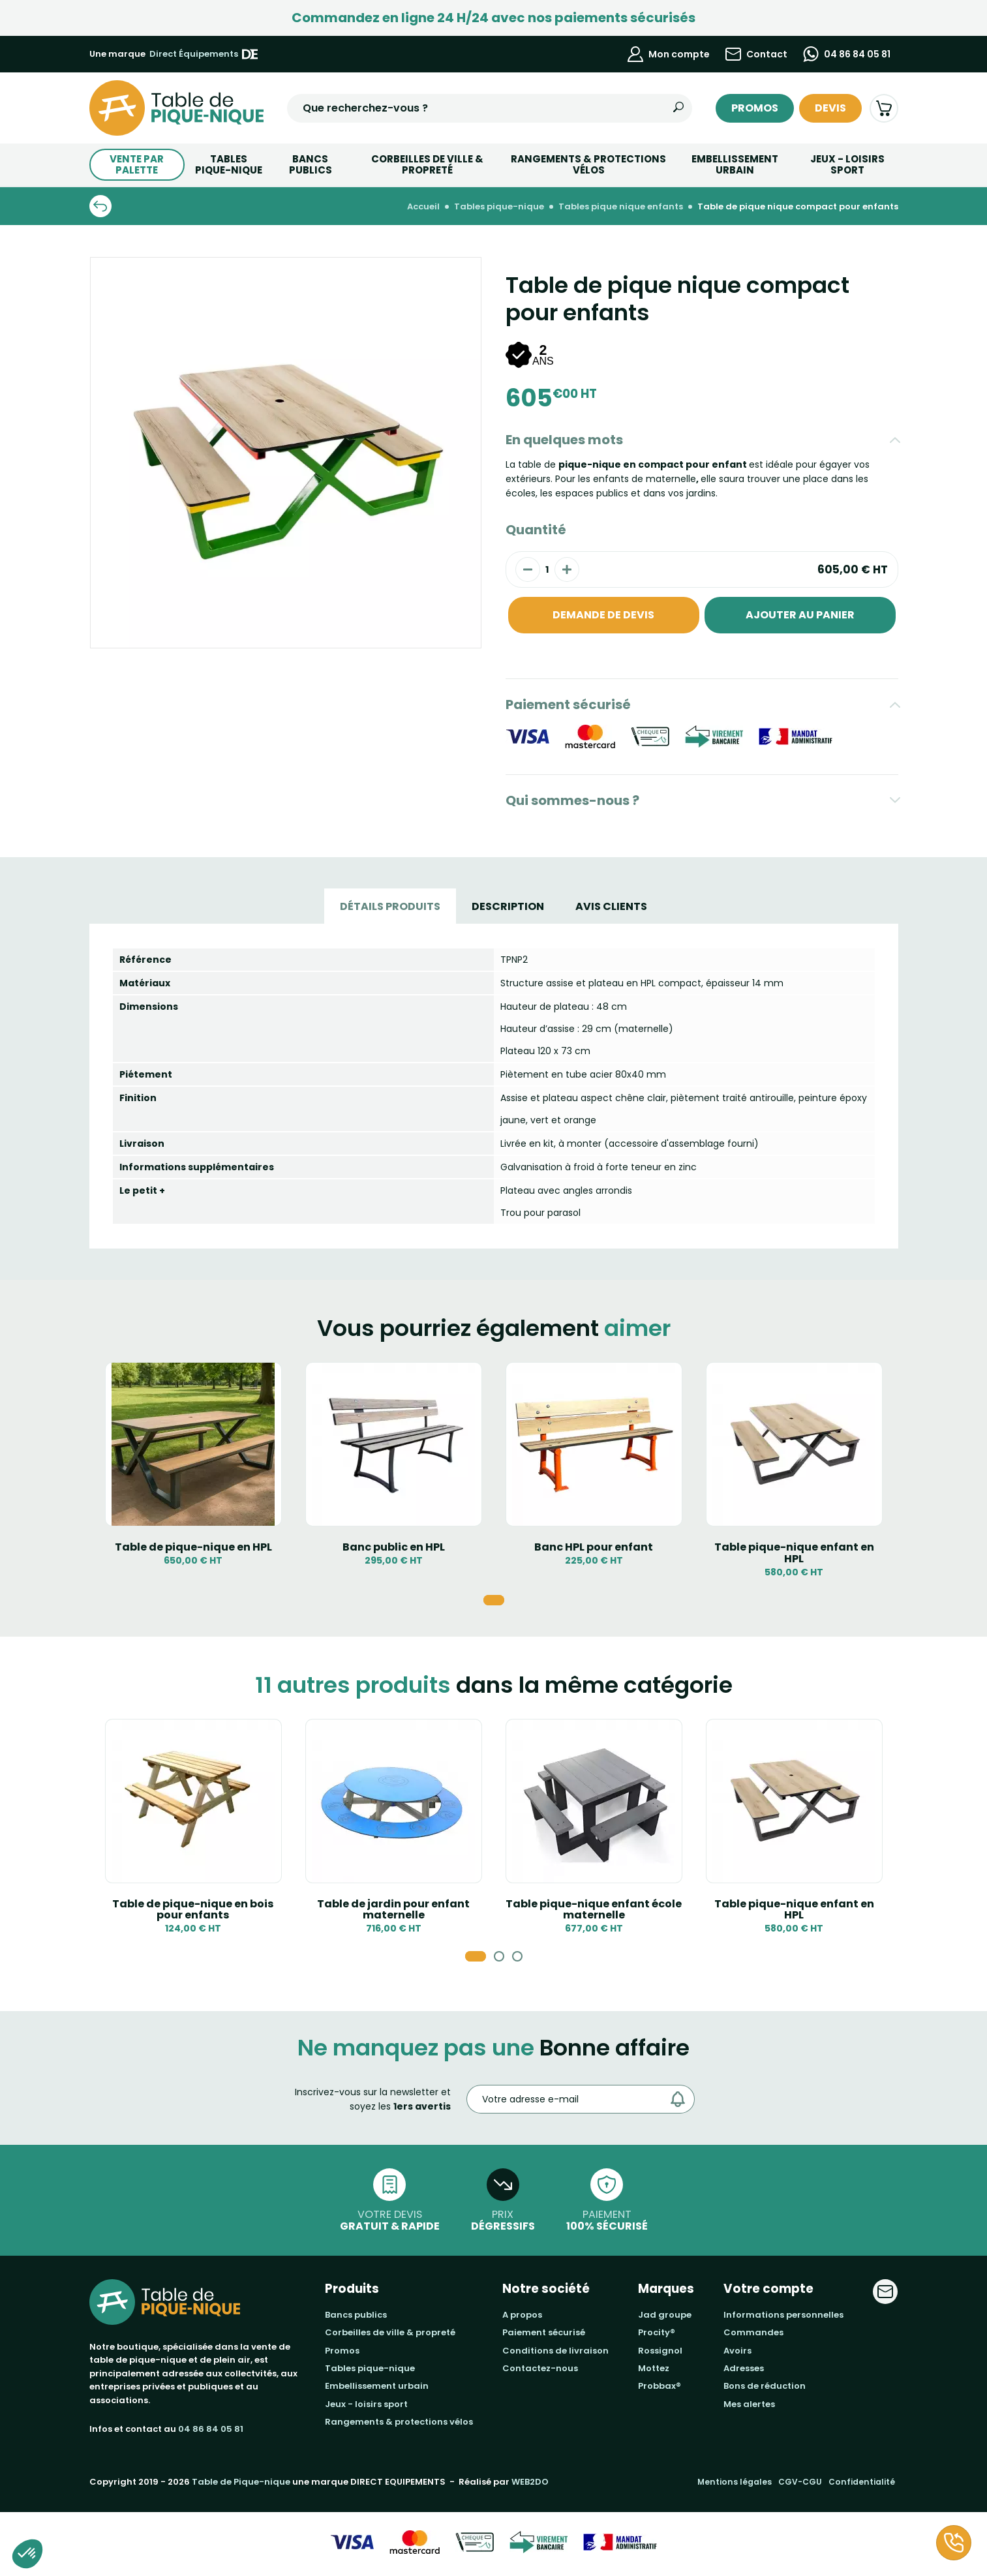 This screenshot has width=987, height=2576. Describe the element at coordinates (393, 1909) in the screenshot. I see `Table de jardin pour enfant maternelle` at that location.